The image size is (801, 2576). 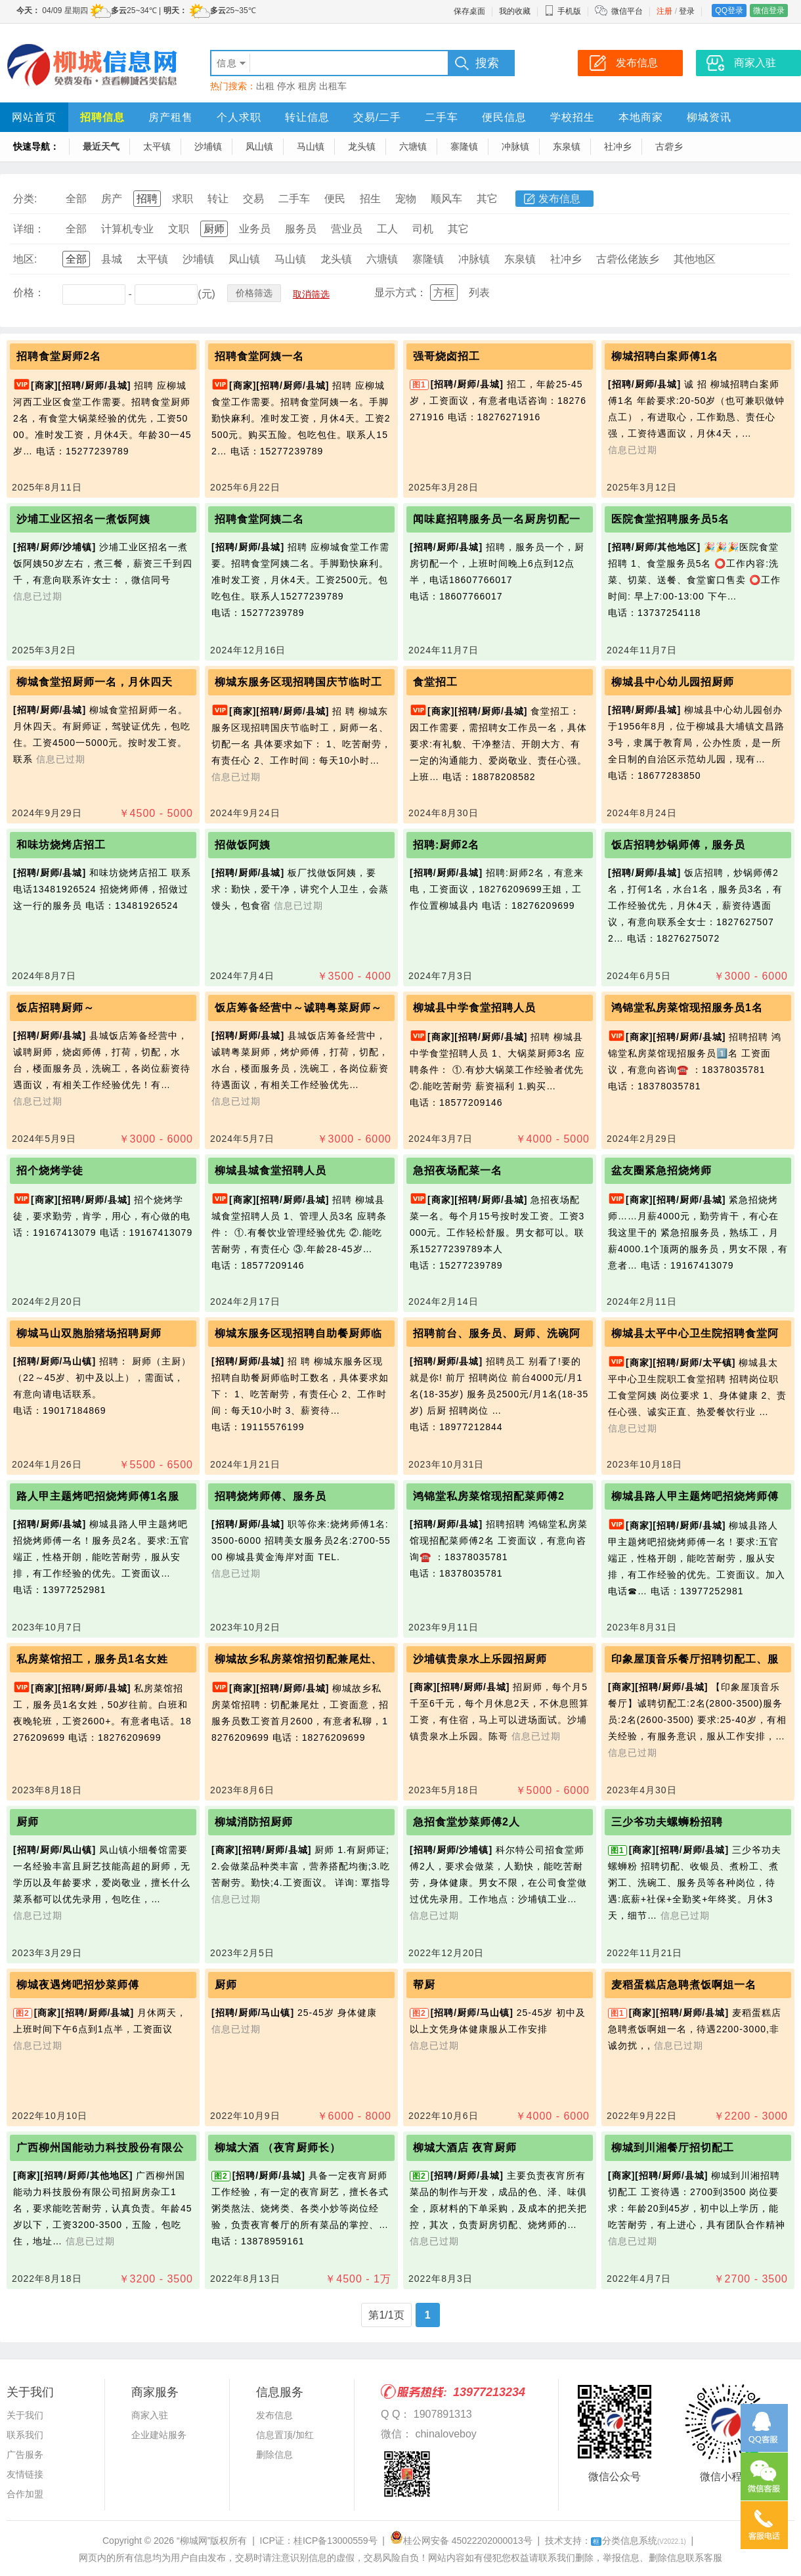 I want to click on 柳城资讯, so click(x=709, y=117).